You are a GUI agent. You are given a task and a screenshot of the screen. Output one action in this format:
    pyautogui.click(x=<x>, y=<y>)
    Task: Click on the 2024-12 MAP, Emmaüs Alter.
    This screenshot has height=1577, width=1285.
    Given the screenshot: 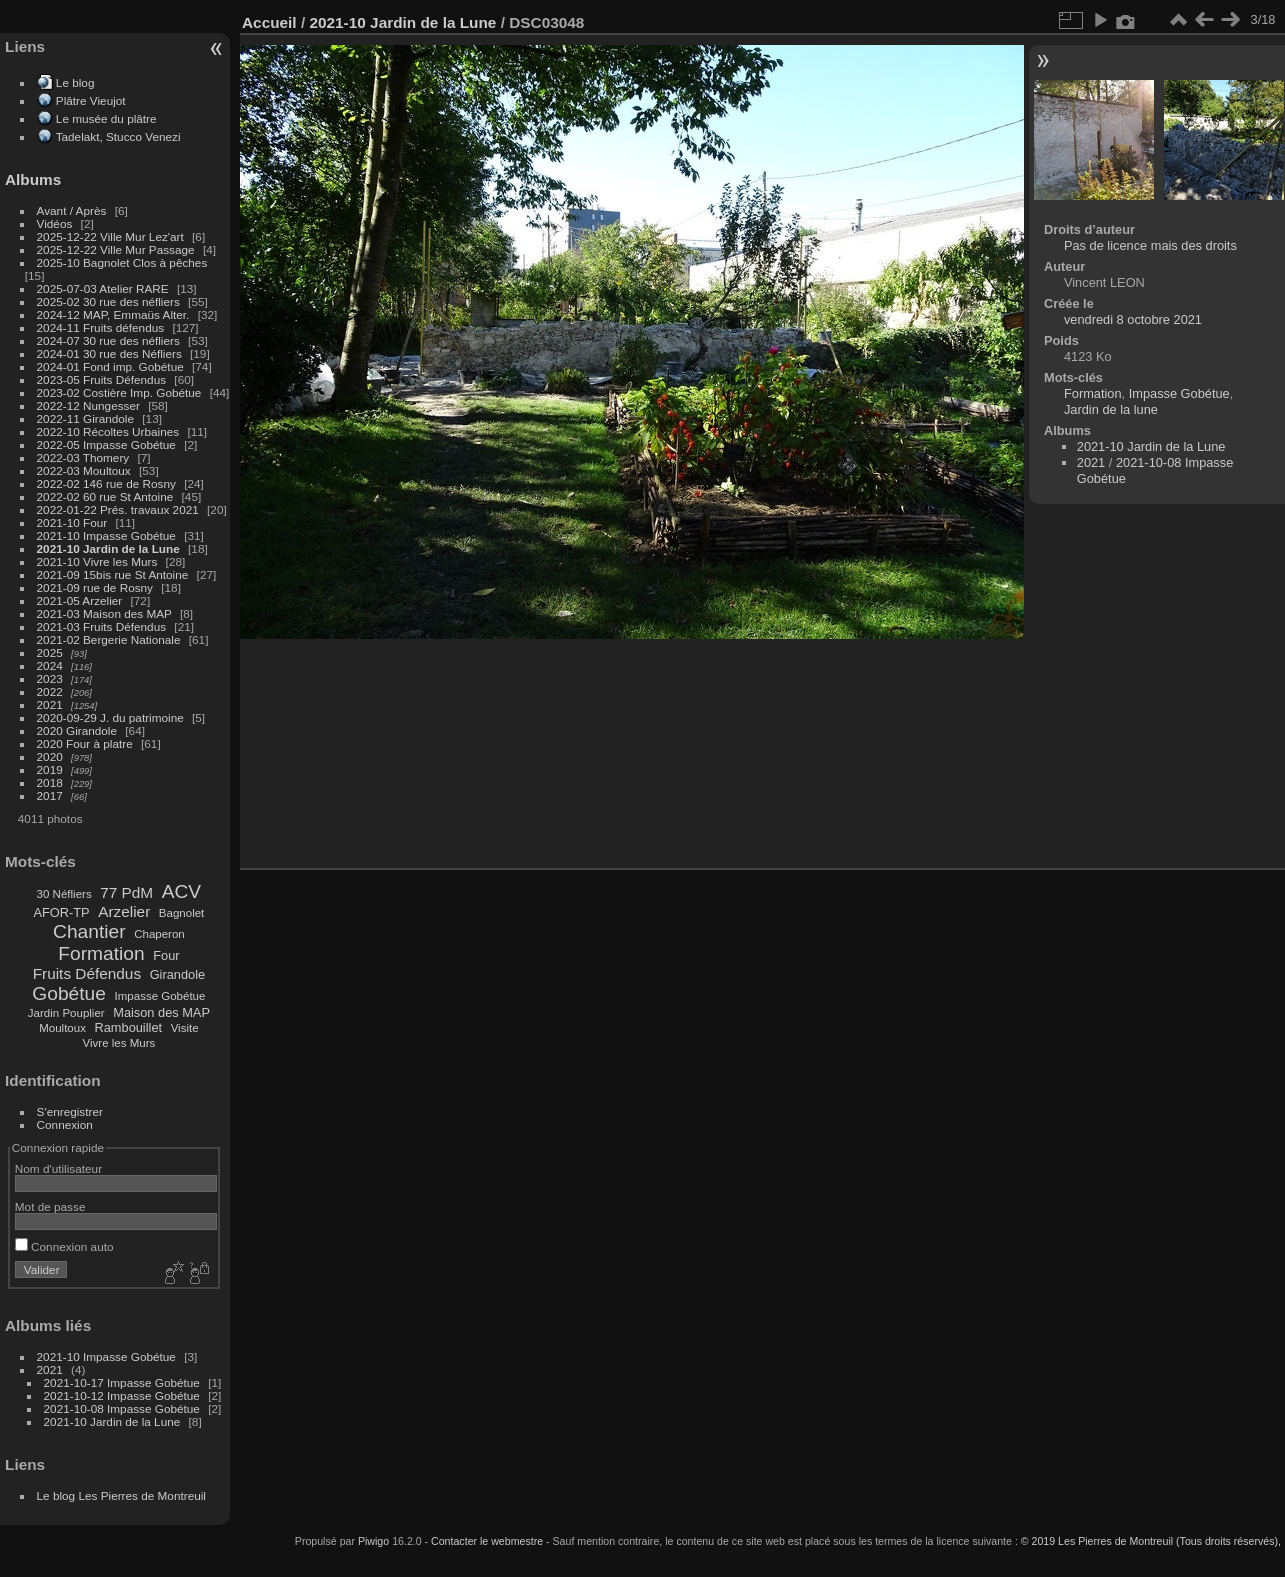 What is the action you would take?
    pyautogui.click(x=113, y=314)
    